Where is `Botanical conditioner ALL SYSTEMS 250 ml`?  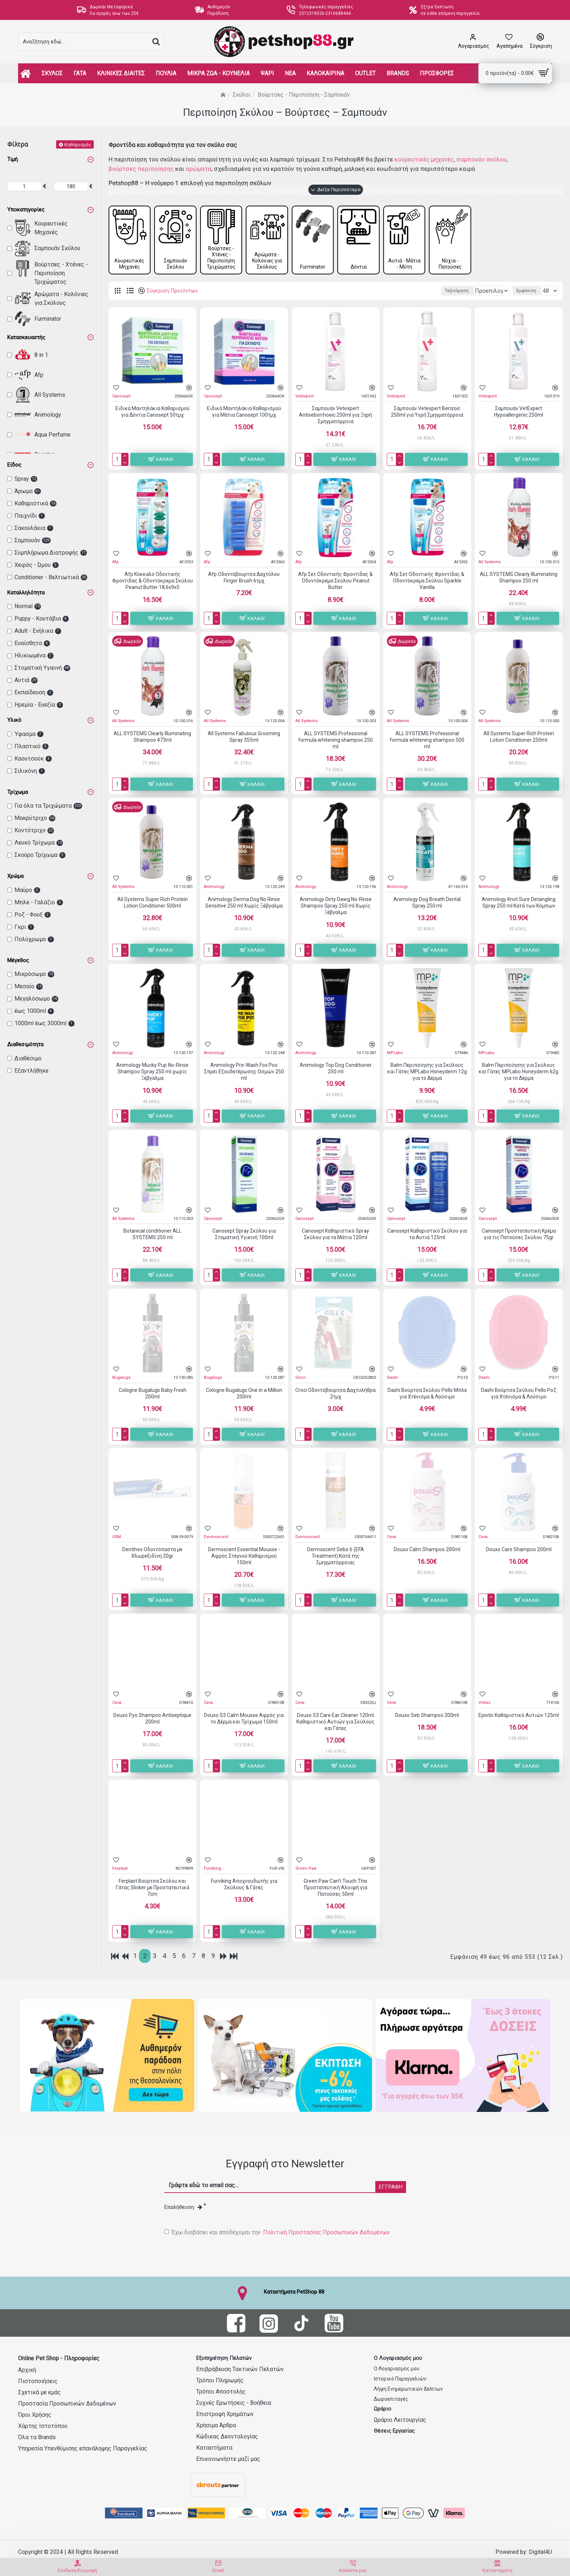
Botanical conditioner ALL SYSTEMS 250 ml is located at coordinates (152, 1236).